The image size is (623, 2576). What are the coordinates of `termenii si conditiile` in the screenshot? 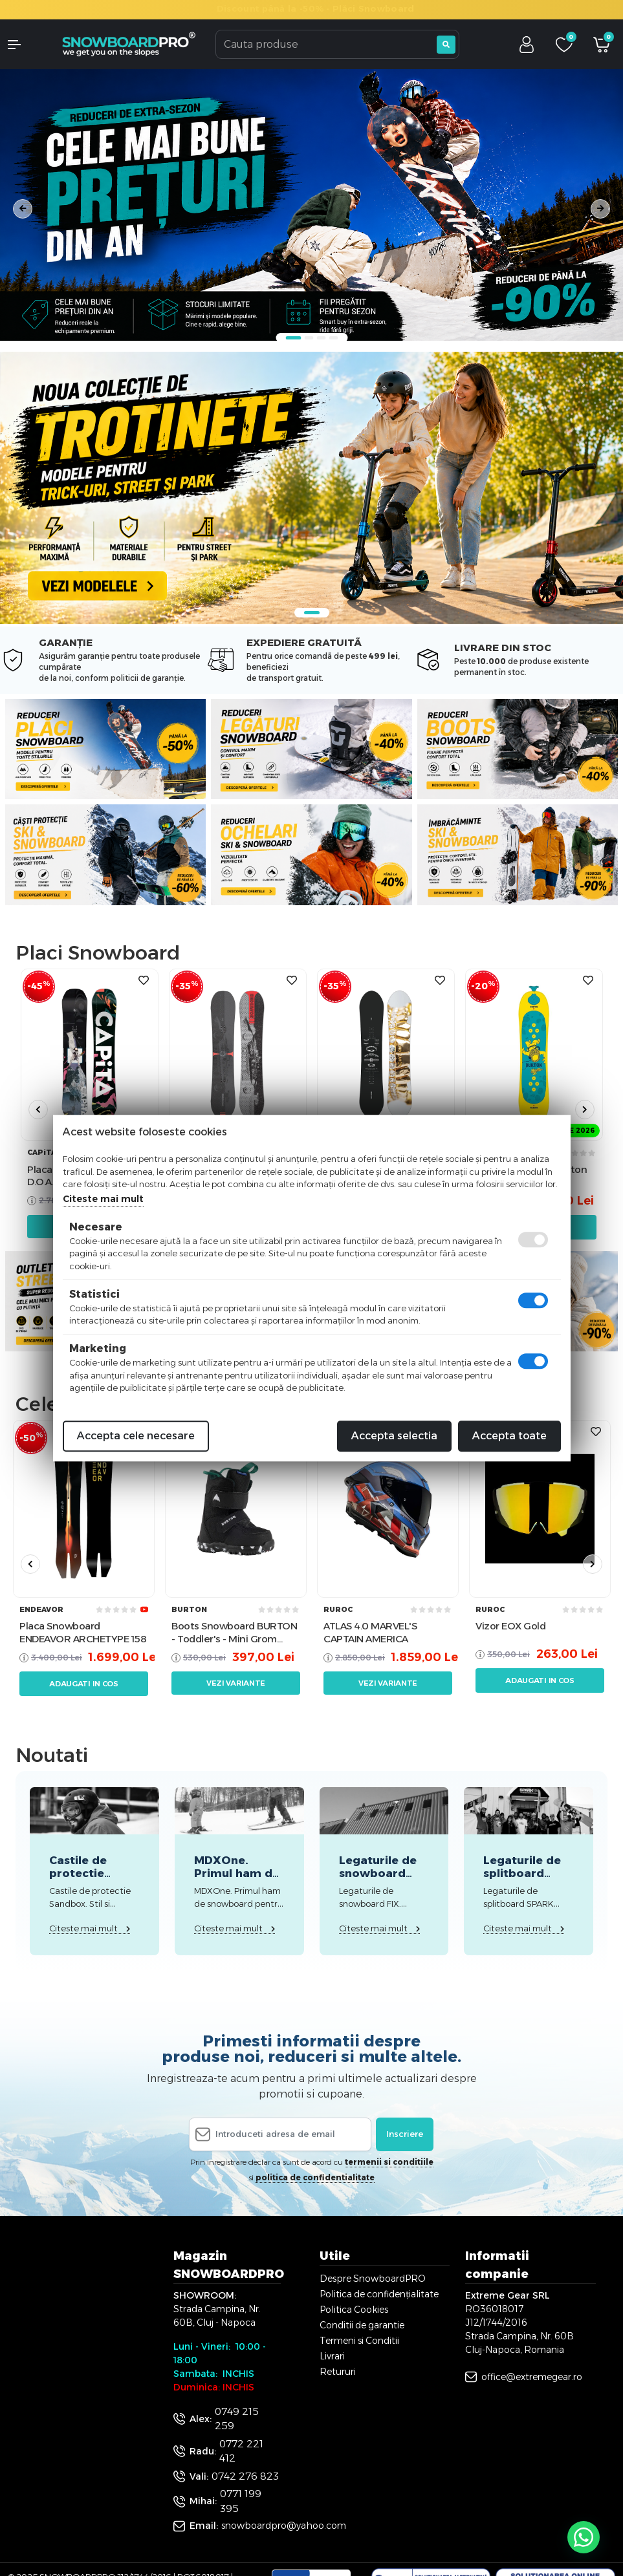 It's located at (389, 2162).